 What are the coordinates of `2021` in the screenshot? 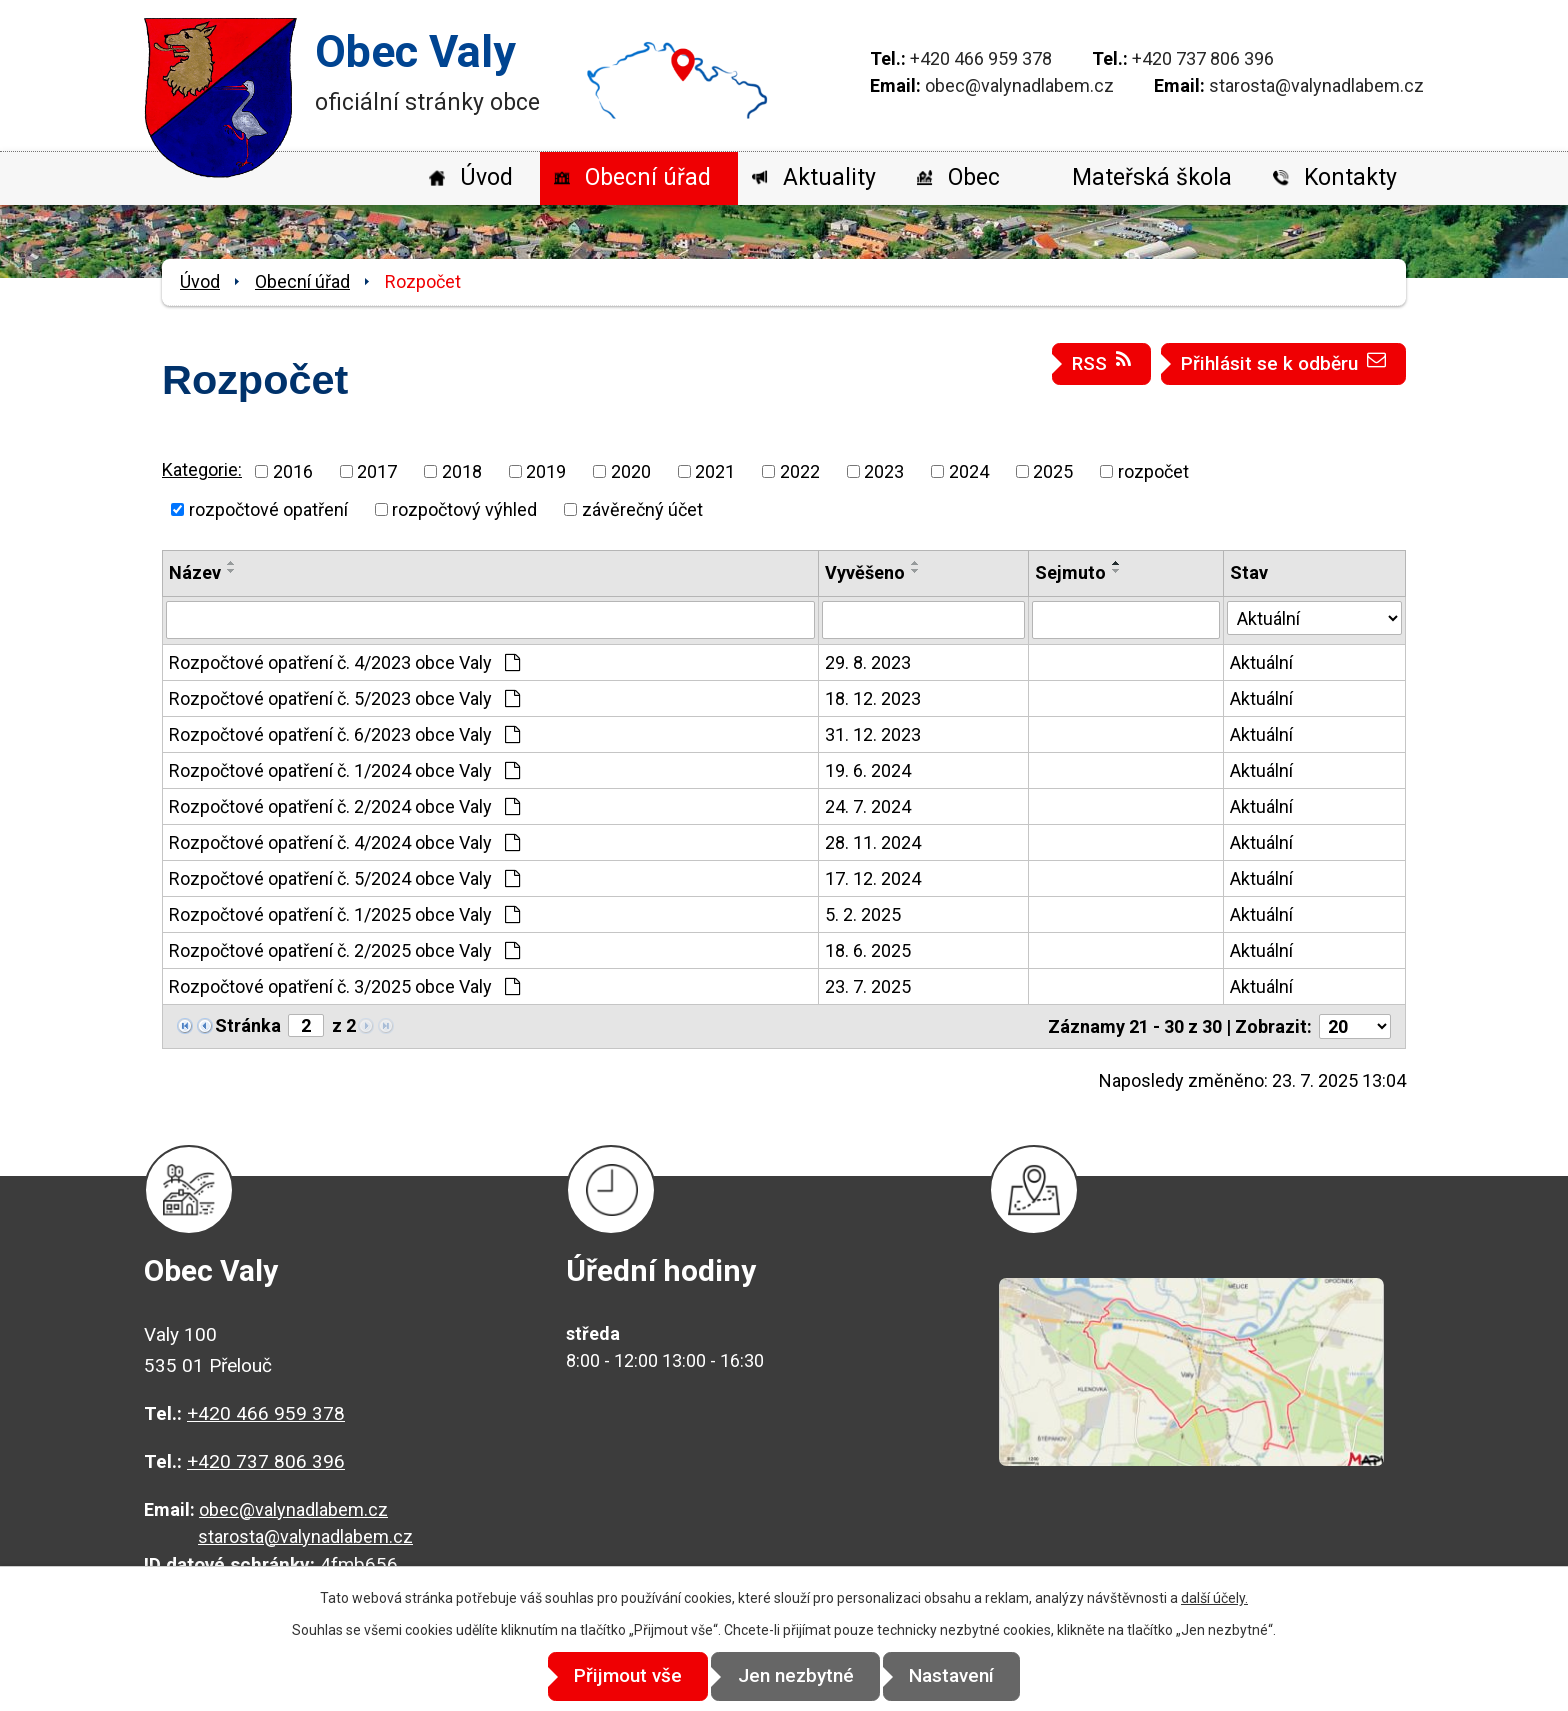 It's located at (715, 471).